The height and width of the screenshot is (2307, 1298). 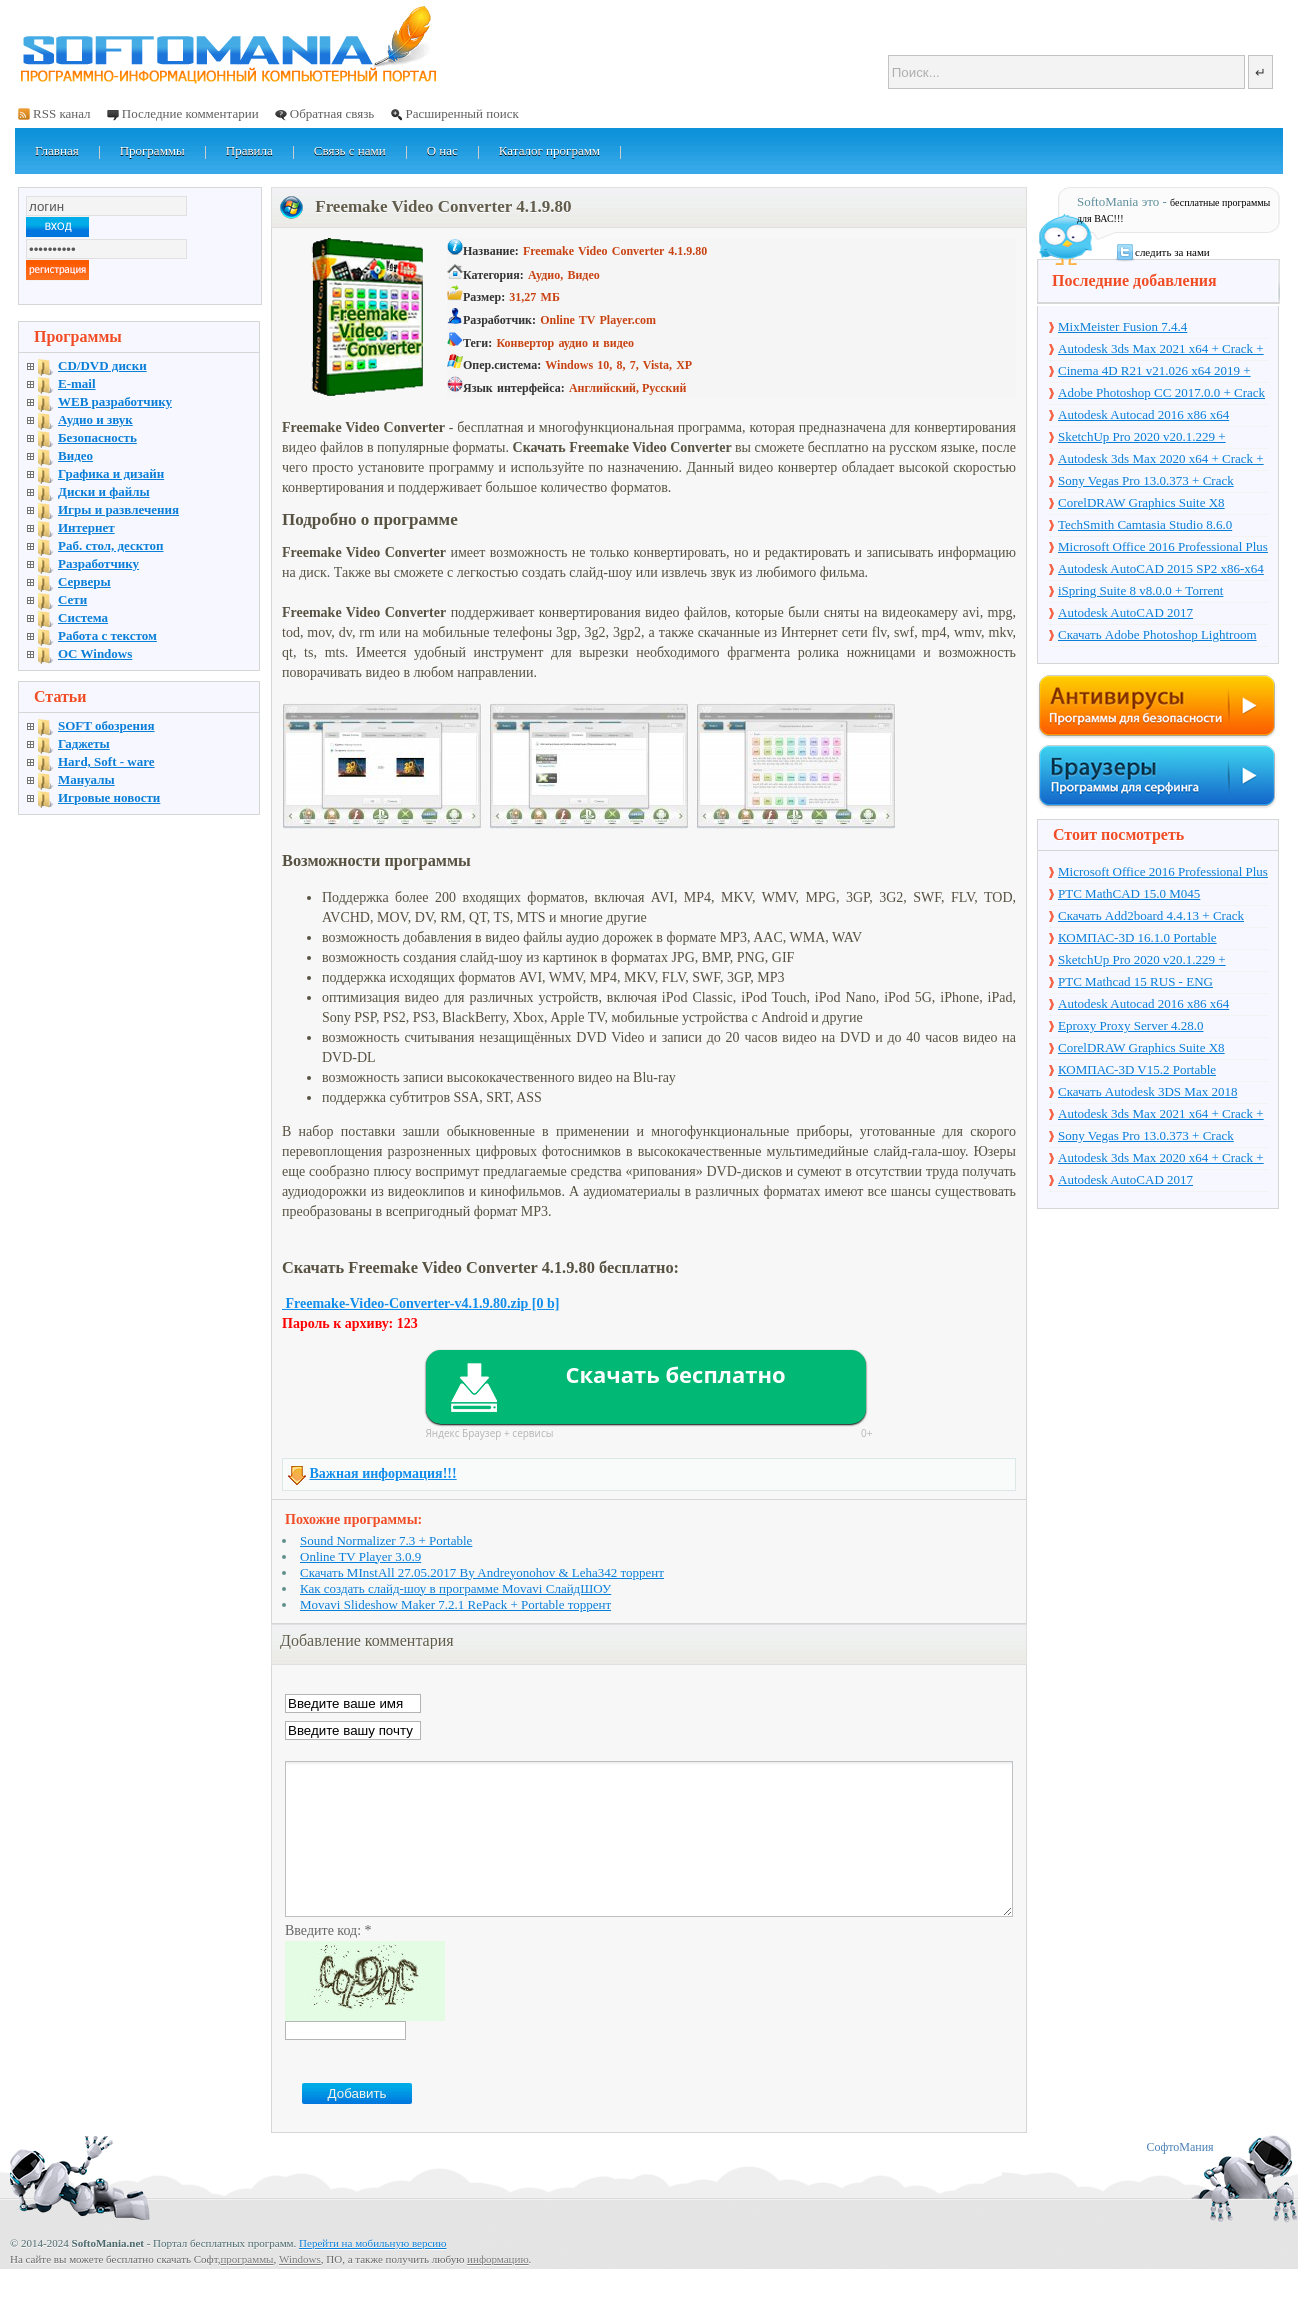 I want to click on Autodesk AutoCAD 2015 SP2 x86-x64, so click(x=1161, y=568).